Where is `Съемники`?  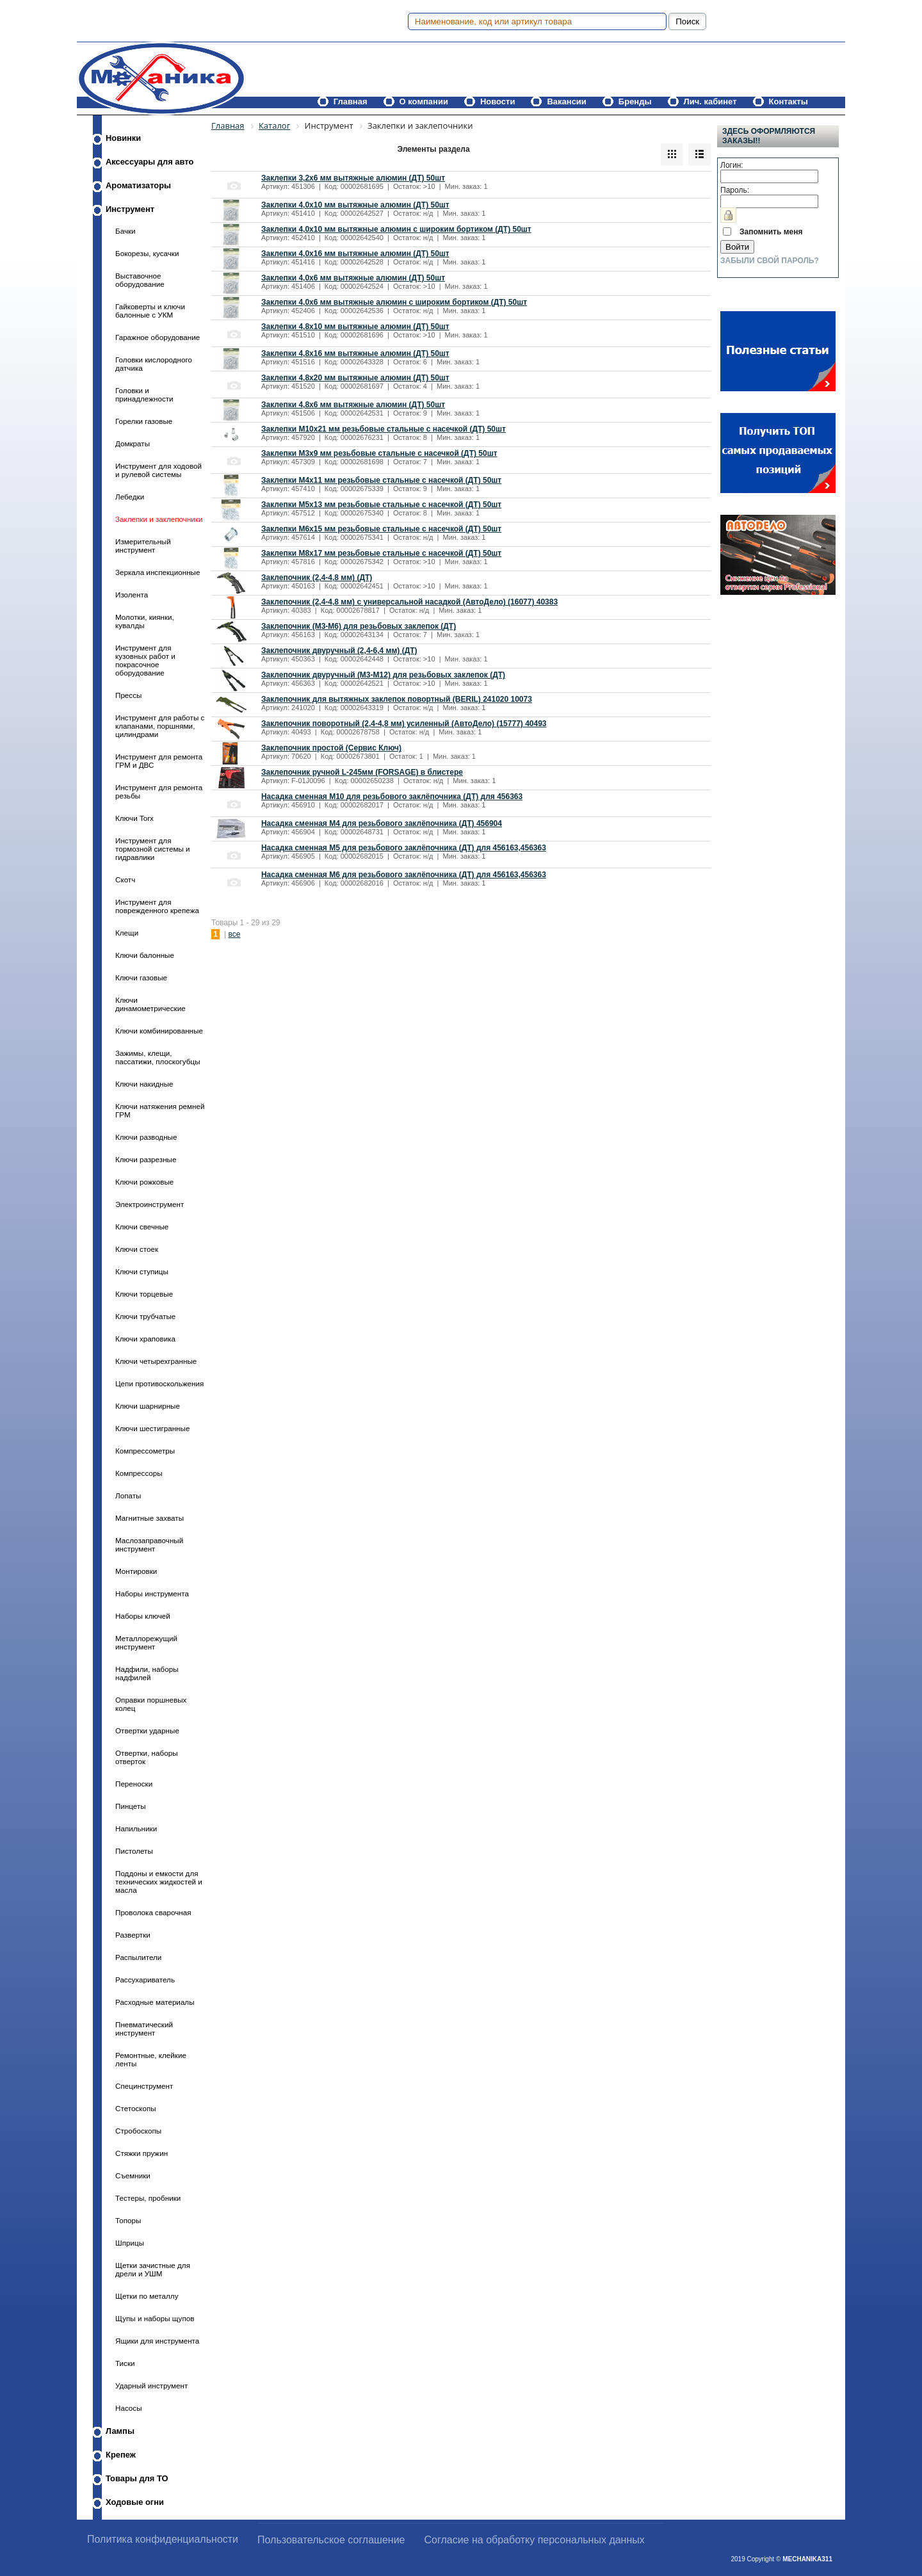
Съемники is located at coordinates (132, 2175).